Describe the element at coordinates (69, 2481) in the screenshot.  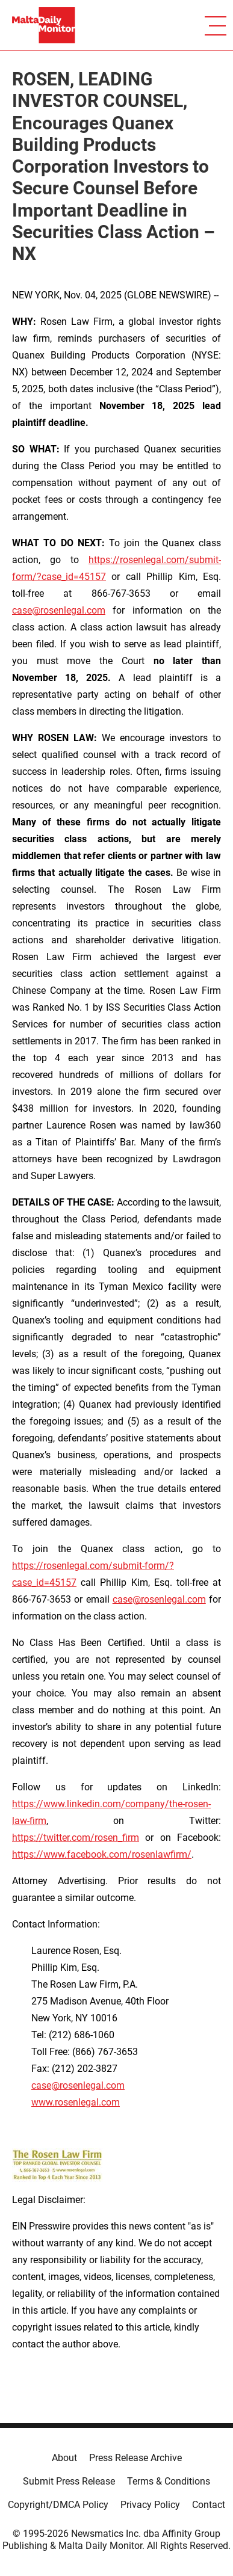
I see `Submit Press Release` at that location.